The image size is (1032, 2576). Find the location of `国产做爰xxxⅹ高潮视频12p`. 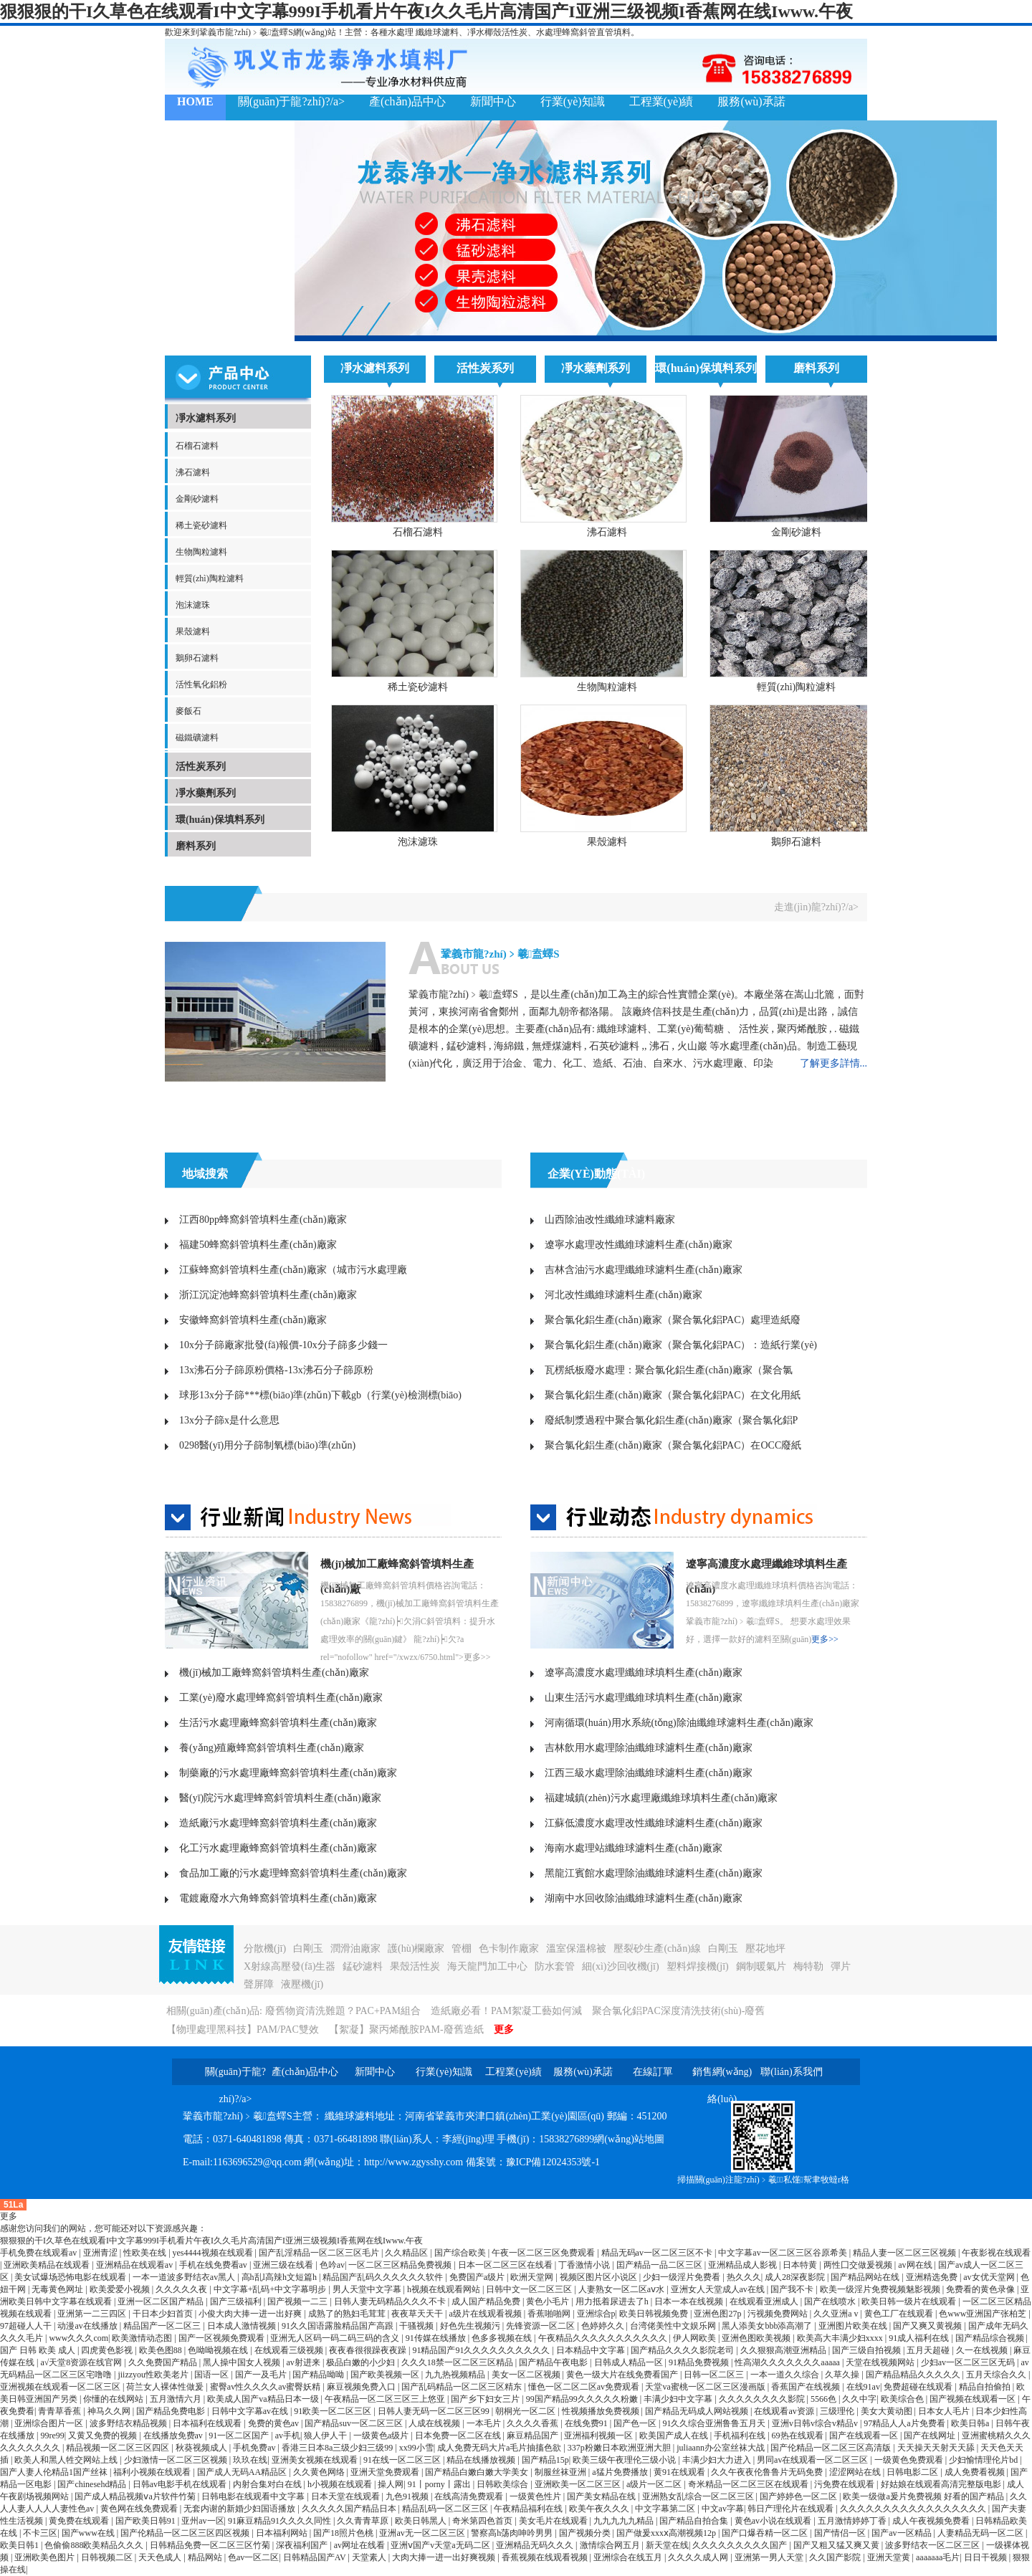

国产做爰xxxⅹ高潮视频12p is located at coordinates (667, 2533).